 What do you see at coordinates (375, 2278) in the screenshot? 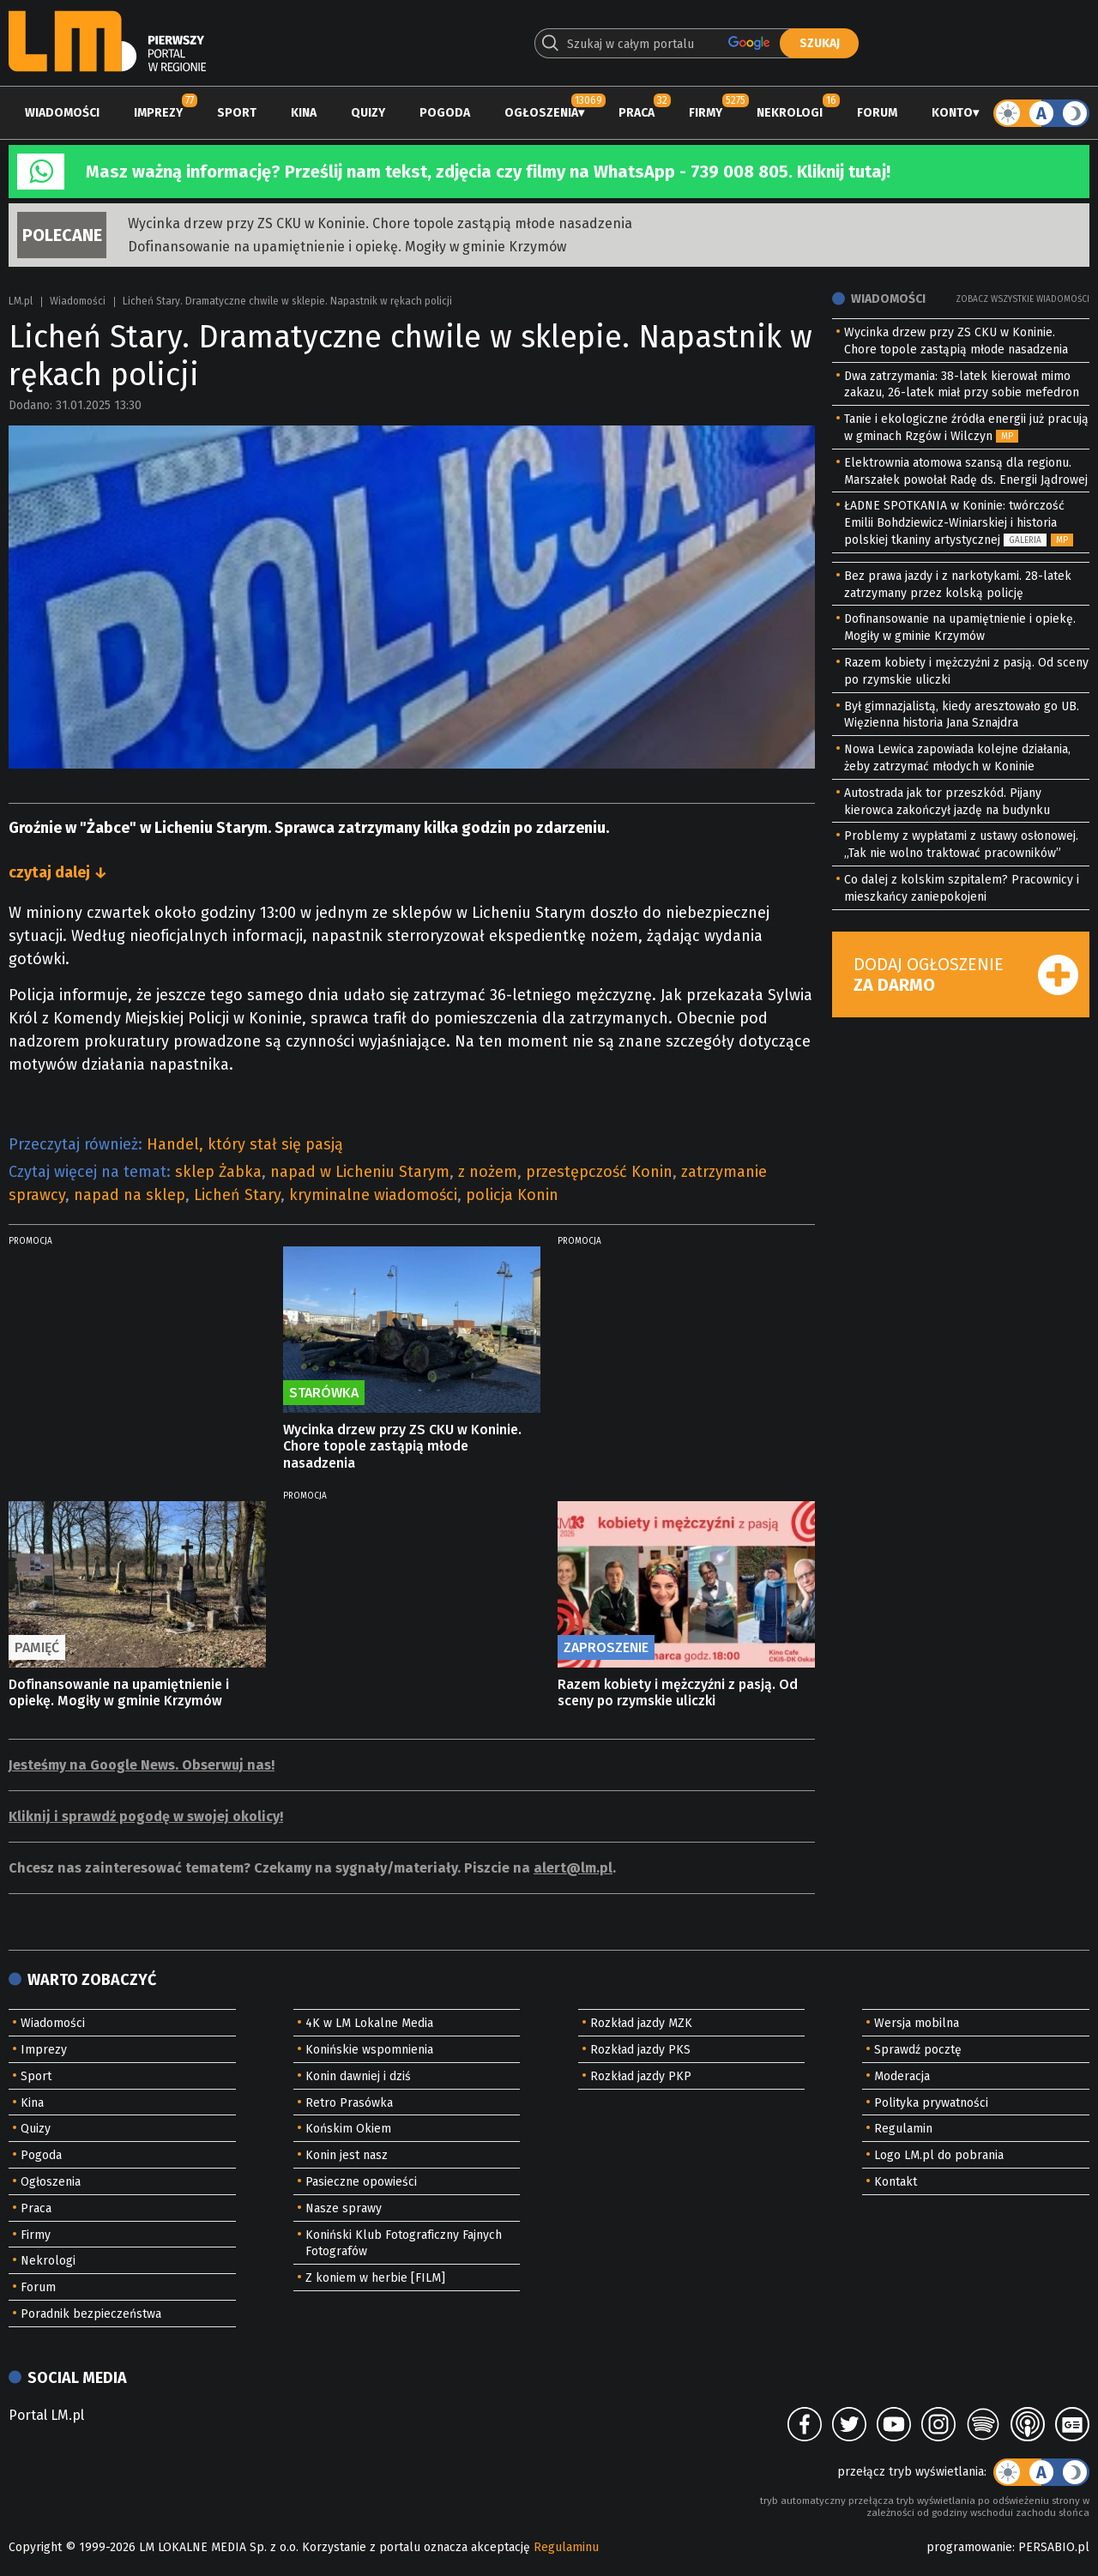
I see `Z koniem w herbie [FILM]` at bounding box center [375, 2278].